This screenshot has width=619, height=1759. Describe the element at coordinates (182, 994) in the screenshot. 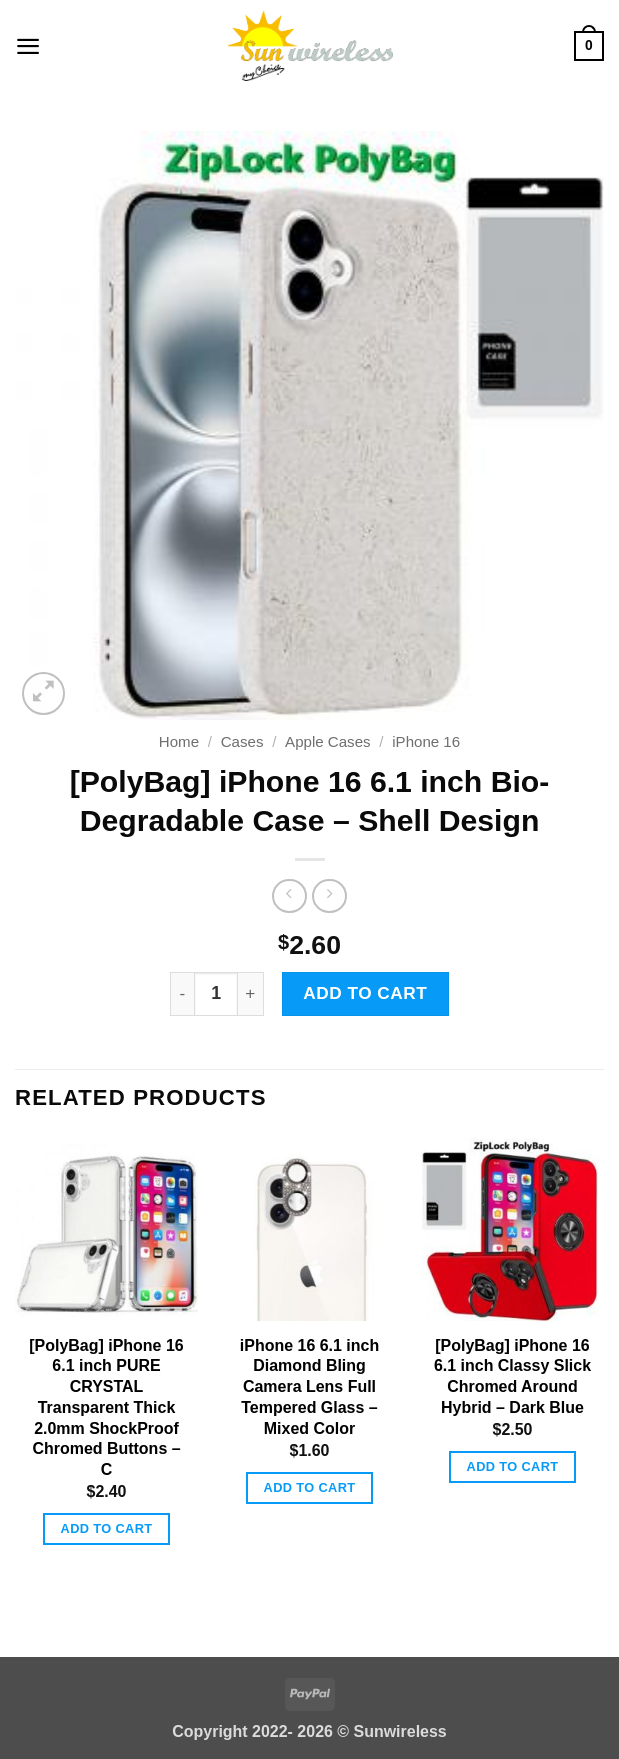

I see `[Reduce quantity of [PolyBag] iPhone 16 6.1 inch Bio-Degradable Case - Shell Design]` at that location.